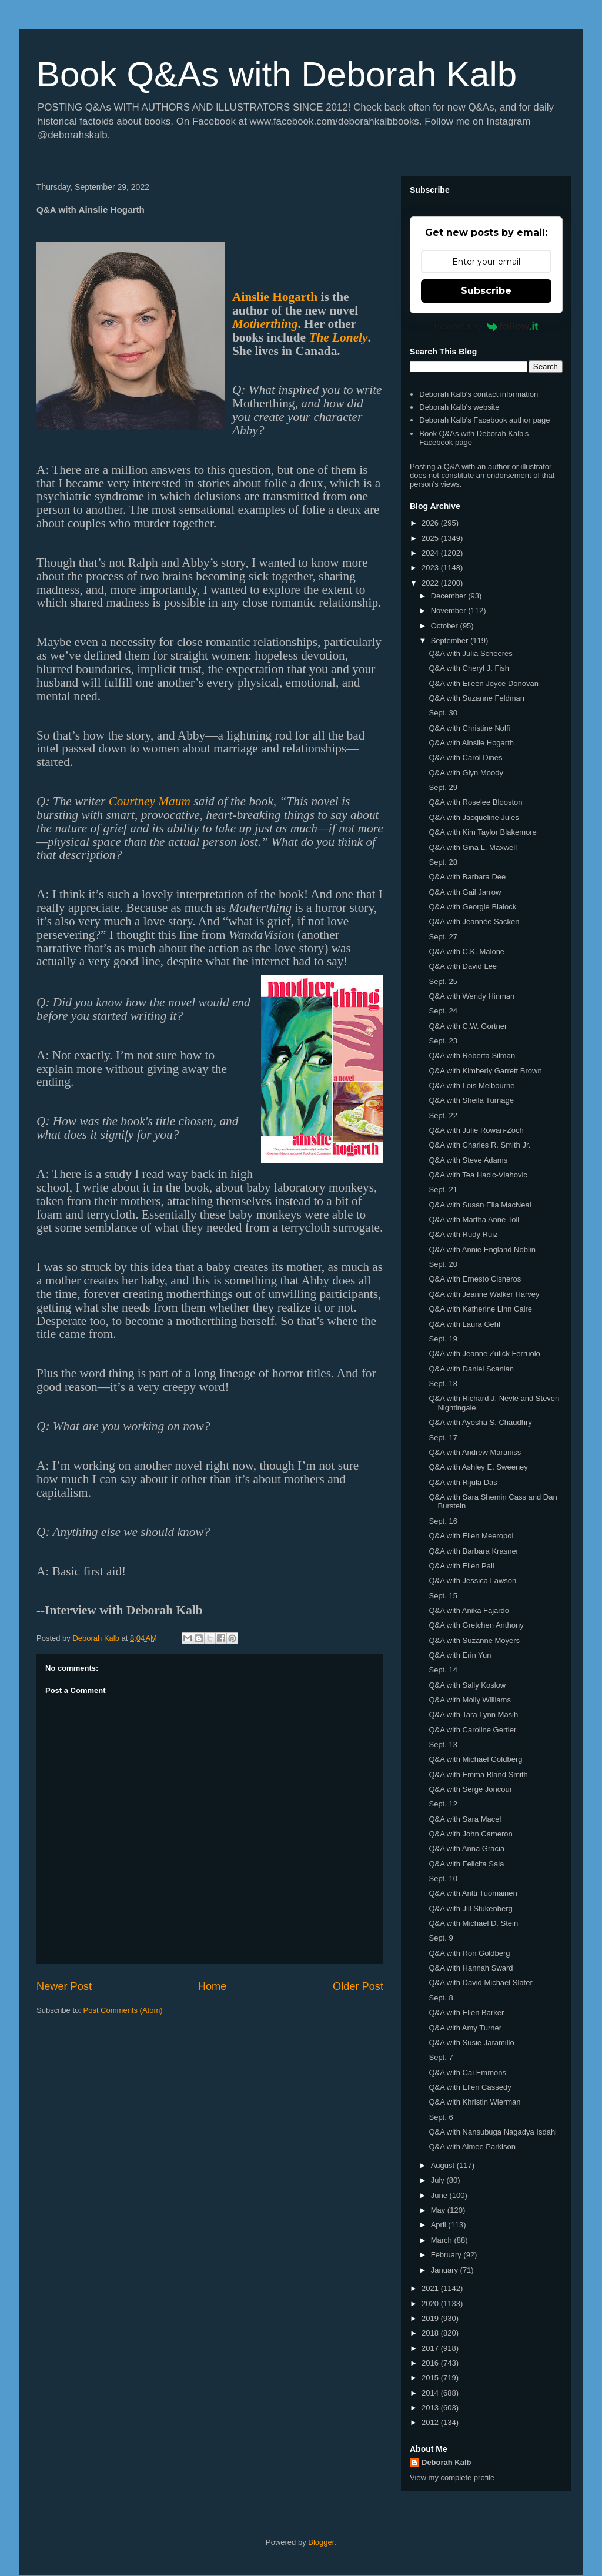 The height and width of the screenshot is (2576, 602). What do you see at coordinates (431, 2333) in the screenshot?
I see `2018` at bounding box center [431, 2333].